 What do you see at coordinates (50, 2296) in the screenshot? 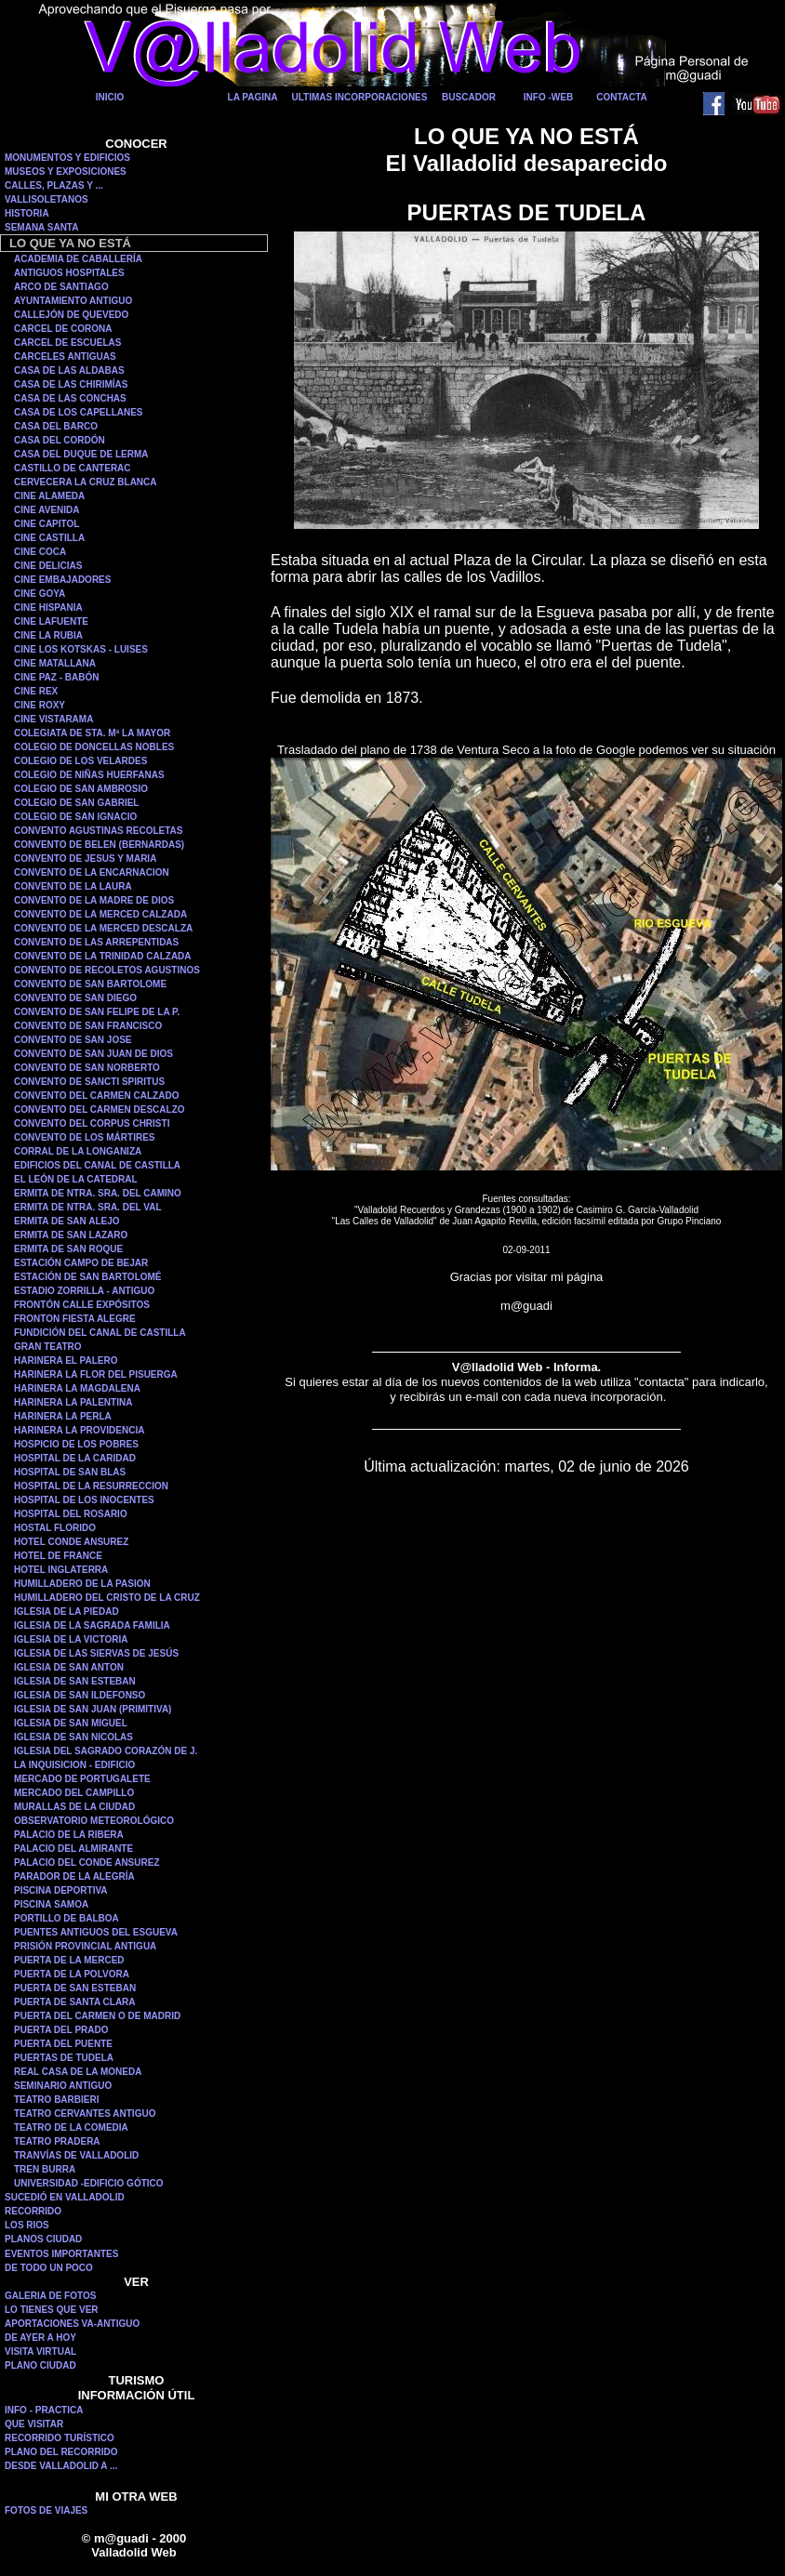
I see `GALERIA DE FOTOS` at bounding box center [50, 2296].